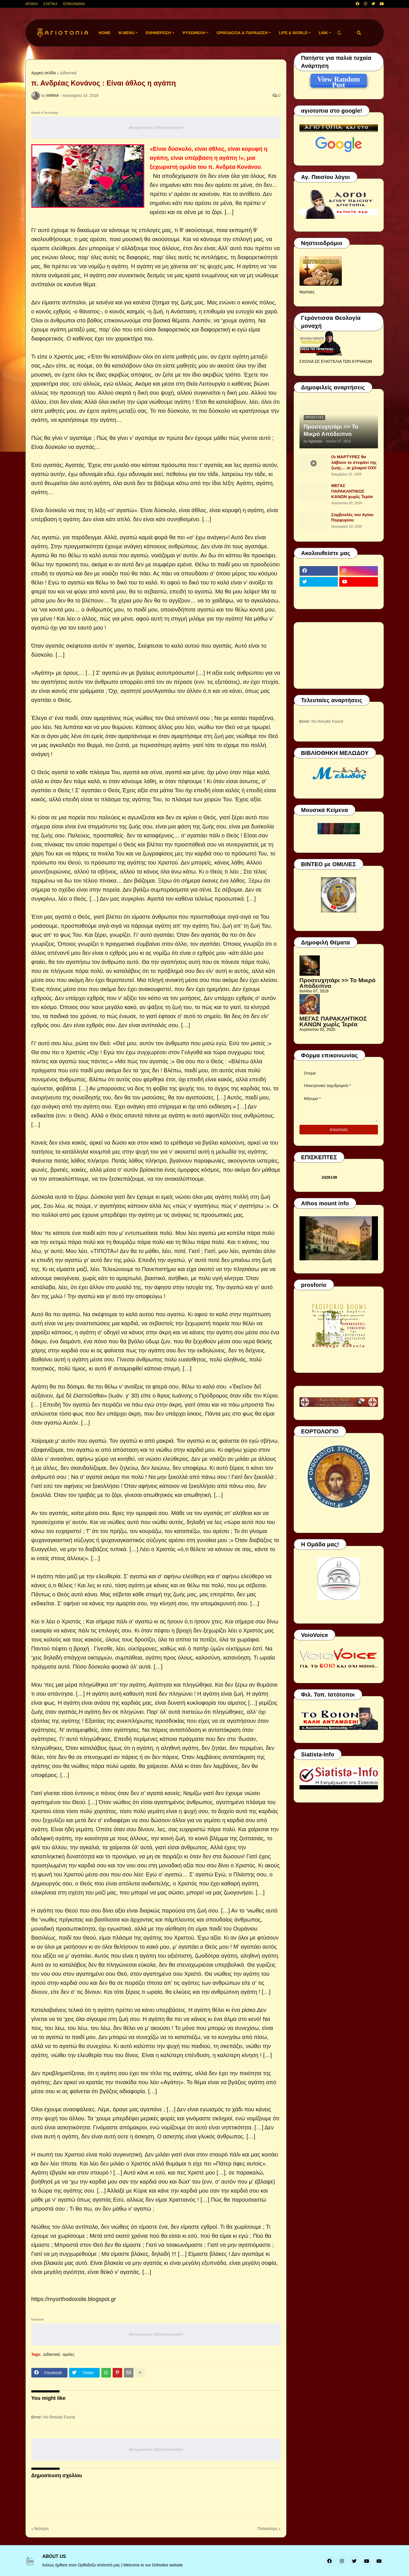  What do you see at coordinates (158, 32) in the screenshot?
I see `ΕΝΗΜΕΡΩΣΗ [menuitem]` at bounding box center [158, 32].